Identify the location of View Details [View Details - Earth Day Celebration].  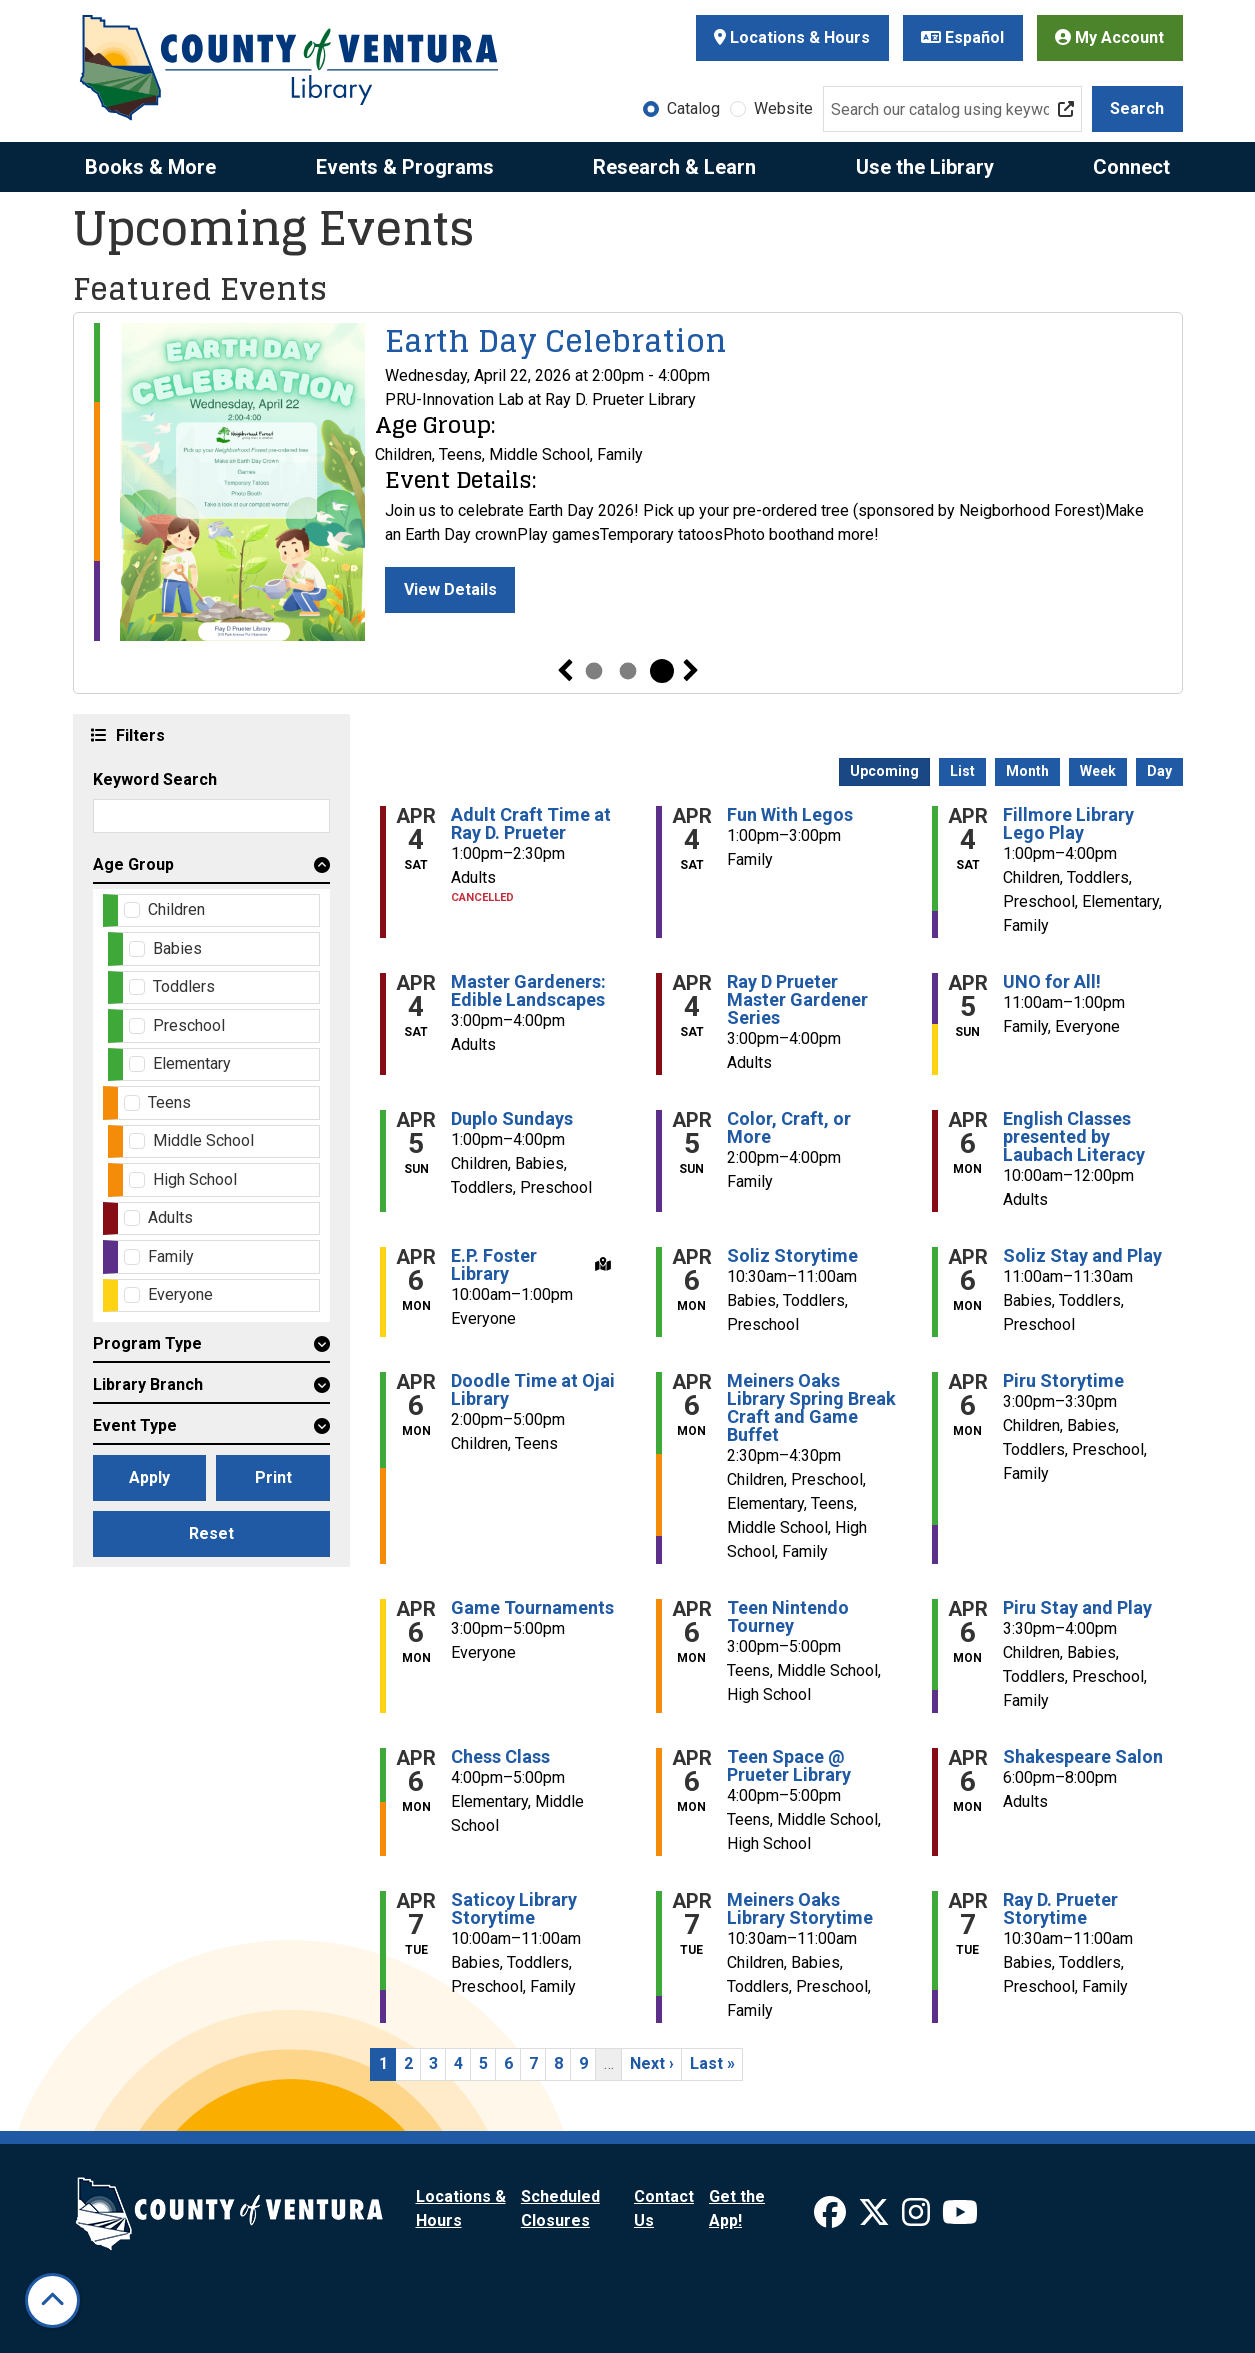
(450, 589).